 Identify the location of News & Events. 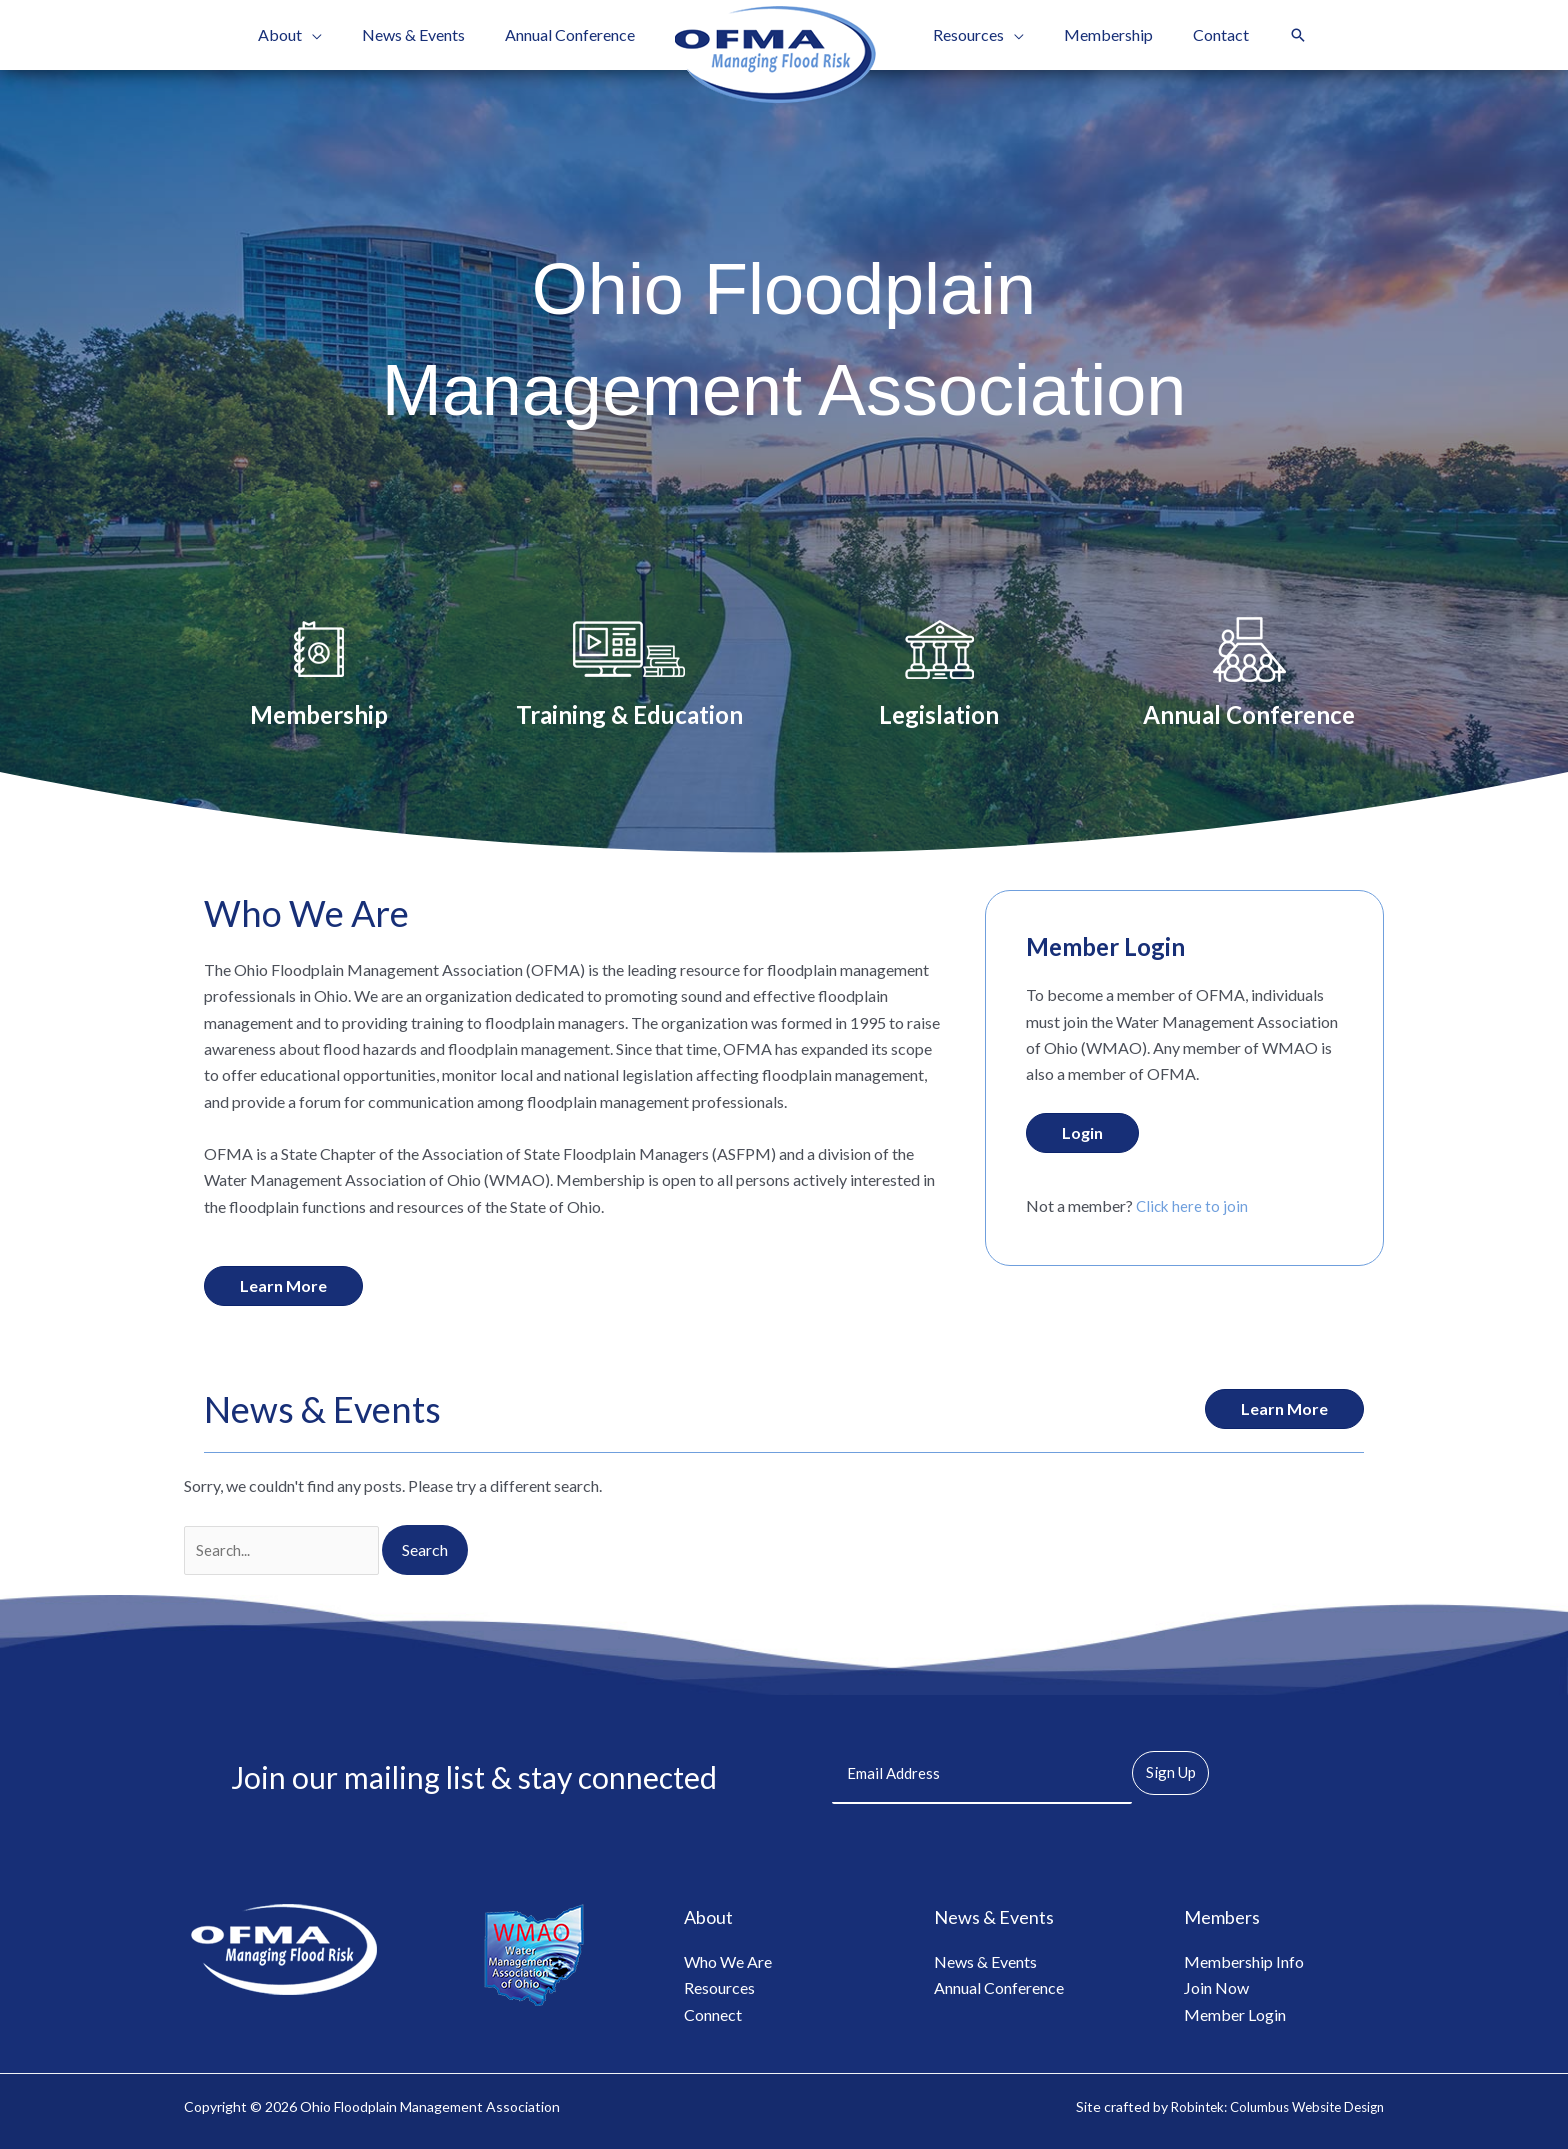
(985, 1956).